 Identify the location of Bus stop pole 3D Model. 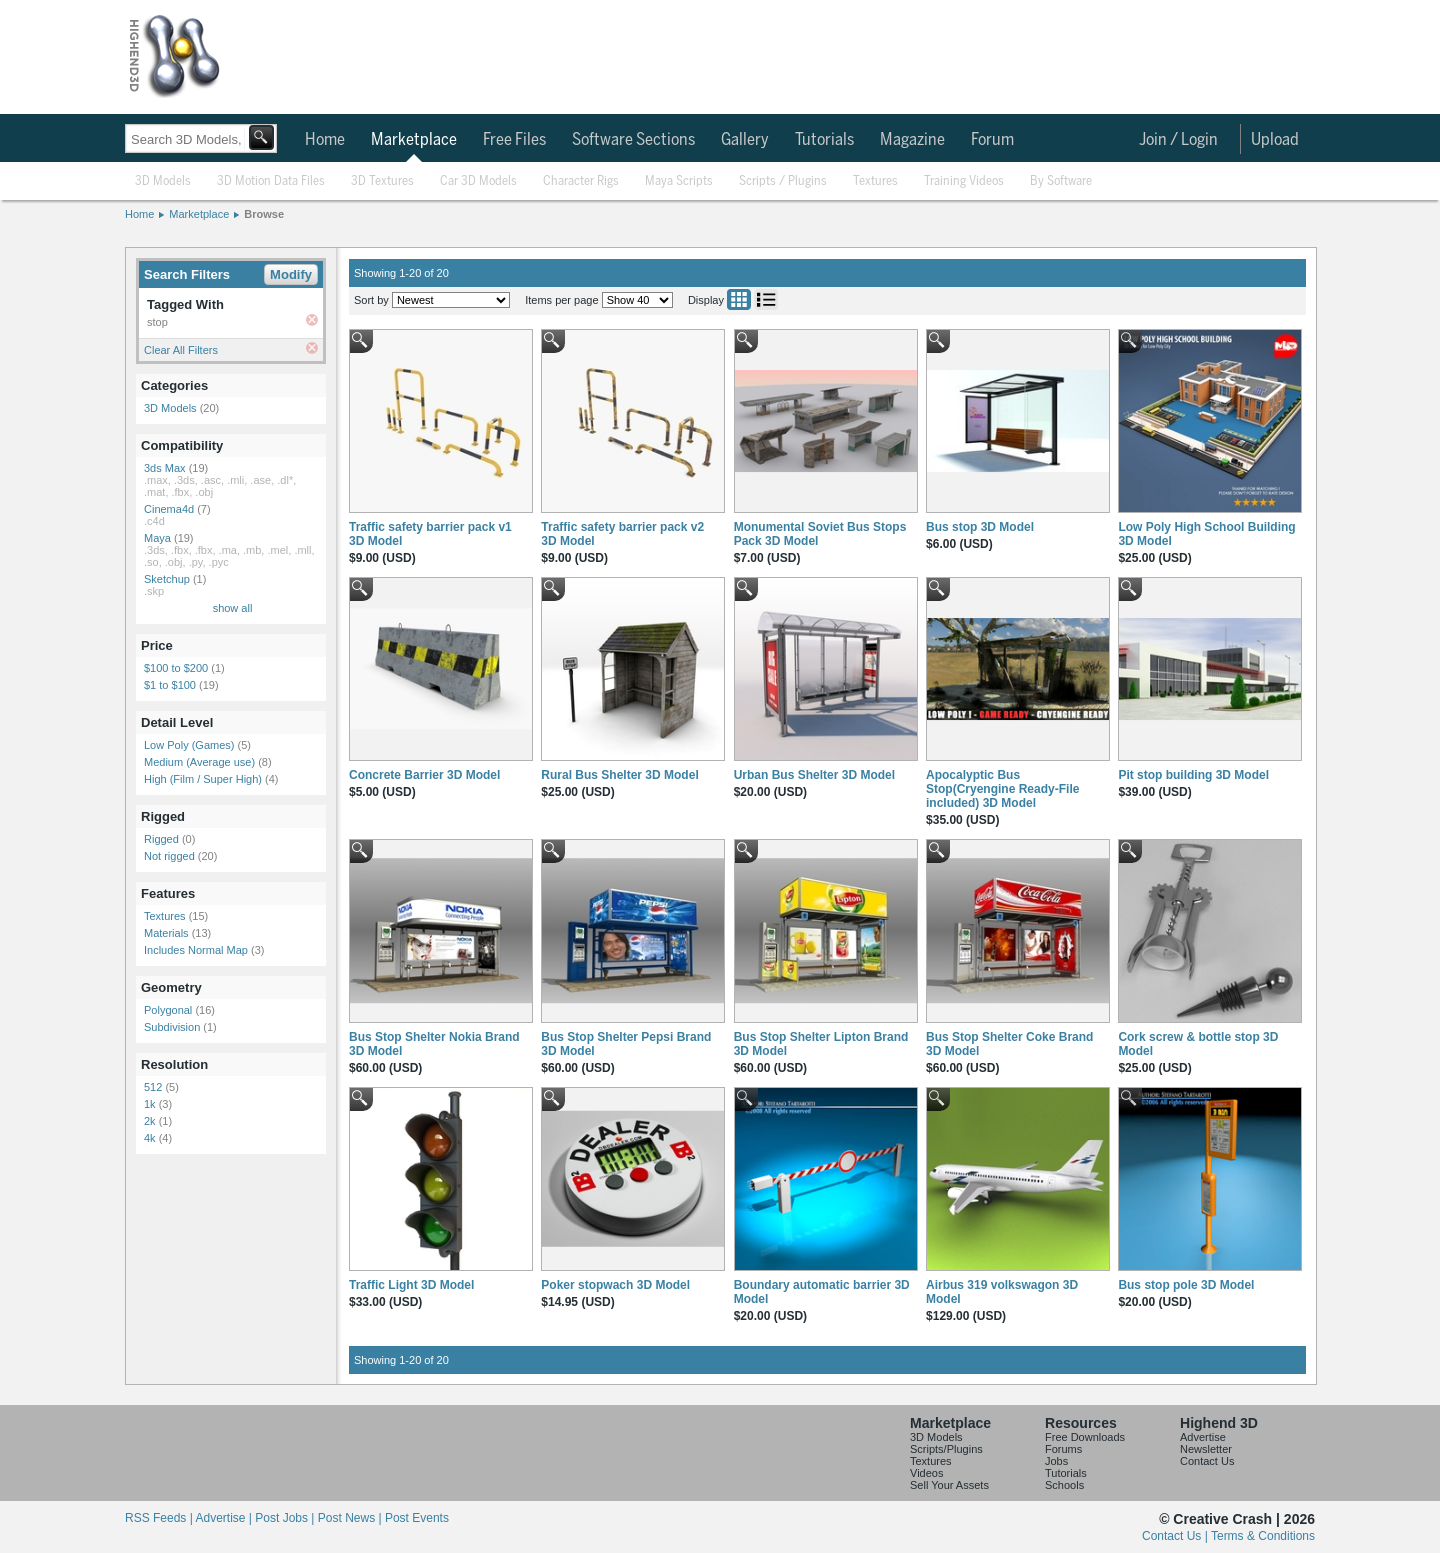
(1186, 1285).